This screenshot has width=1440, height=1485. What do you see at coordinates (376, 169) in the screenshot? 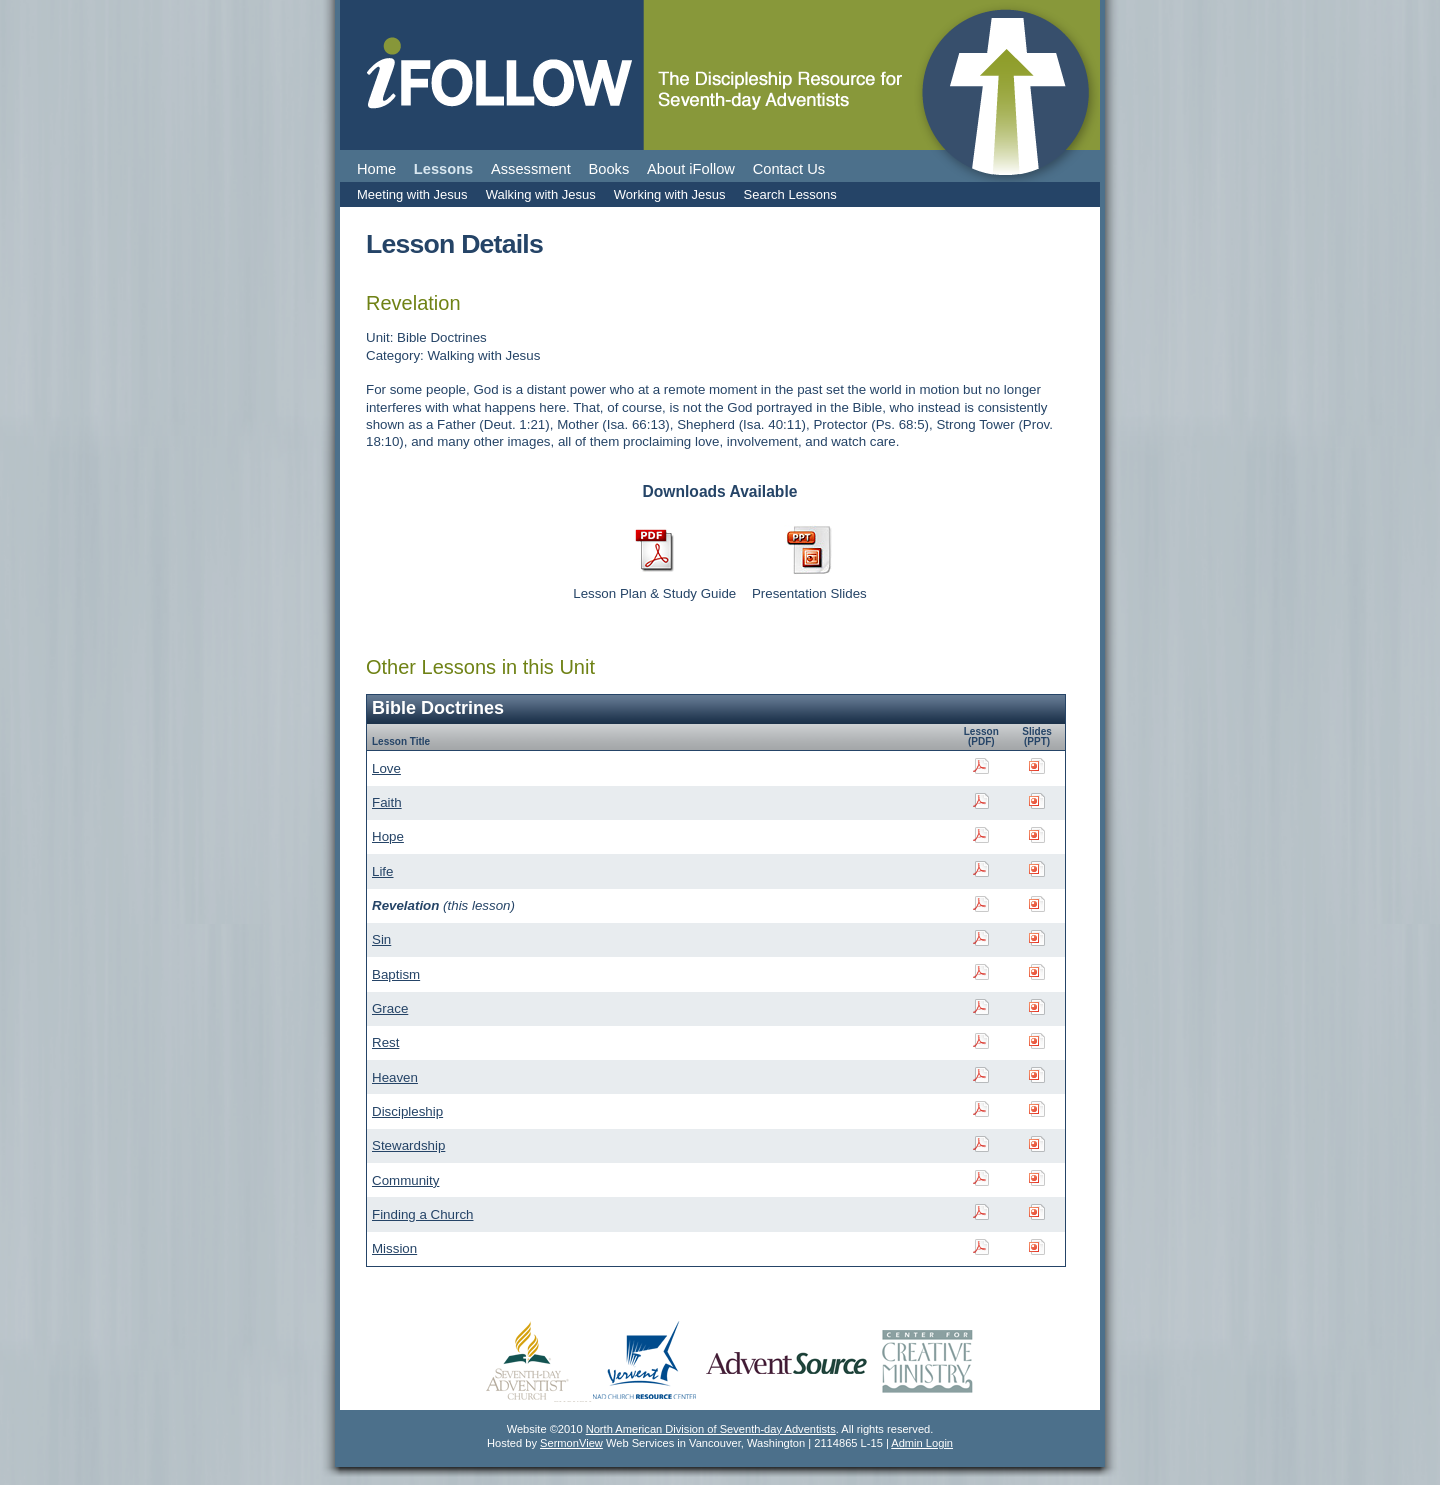
I see `Home` at bounding box center [376, 169].